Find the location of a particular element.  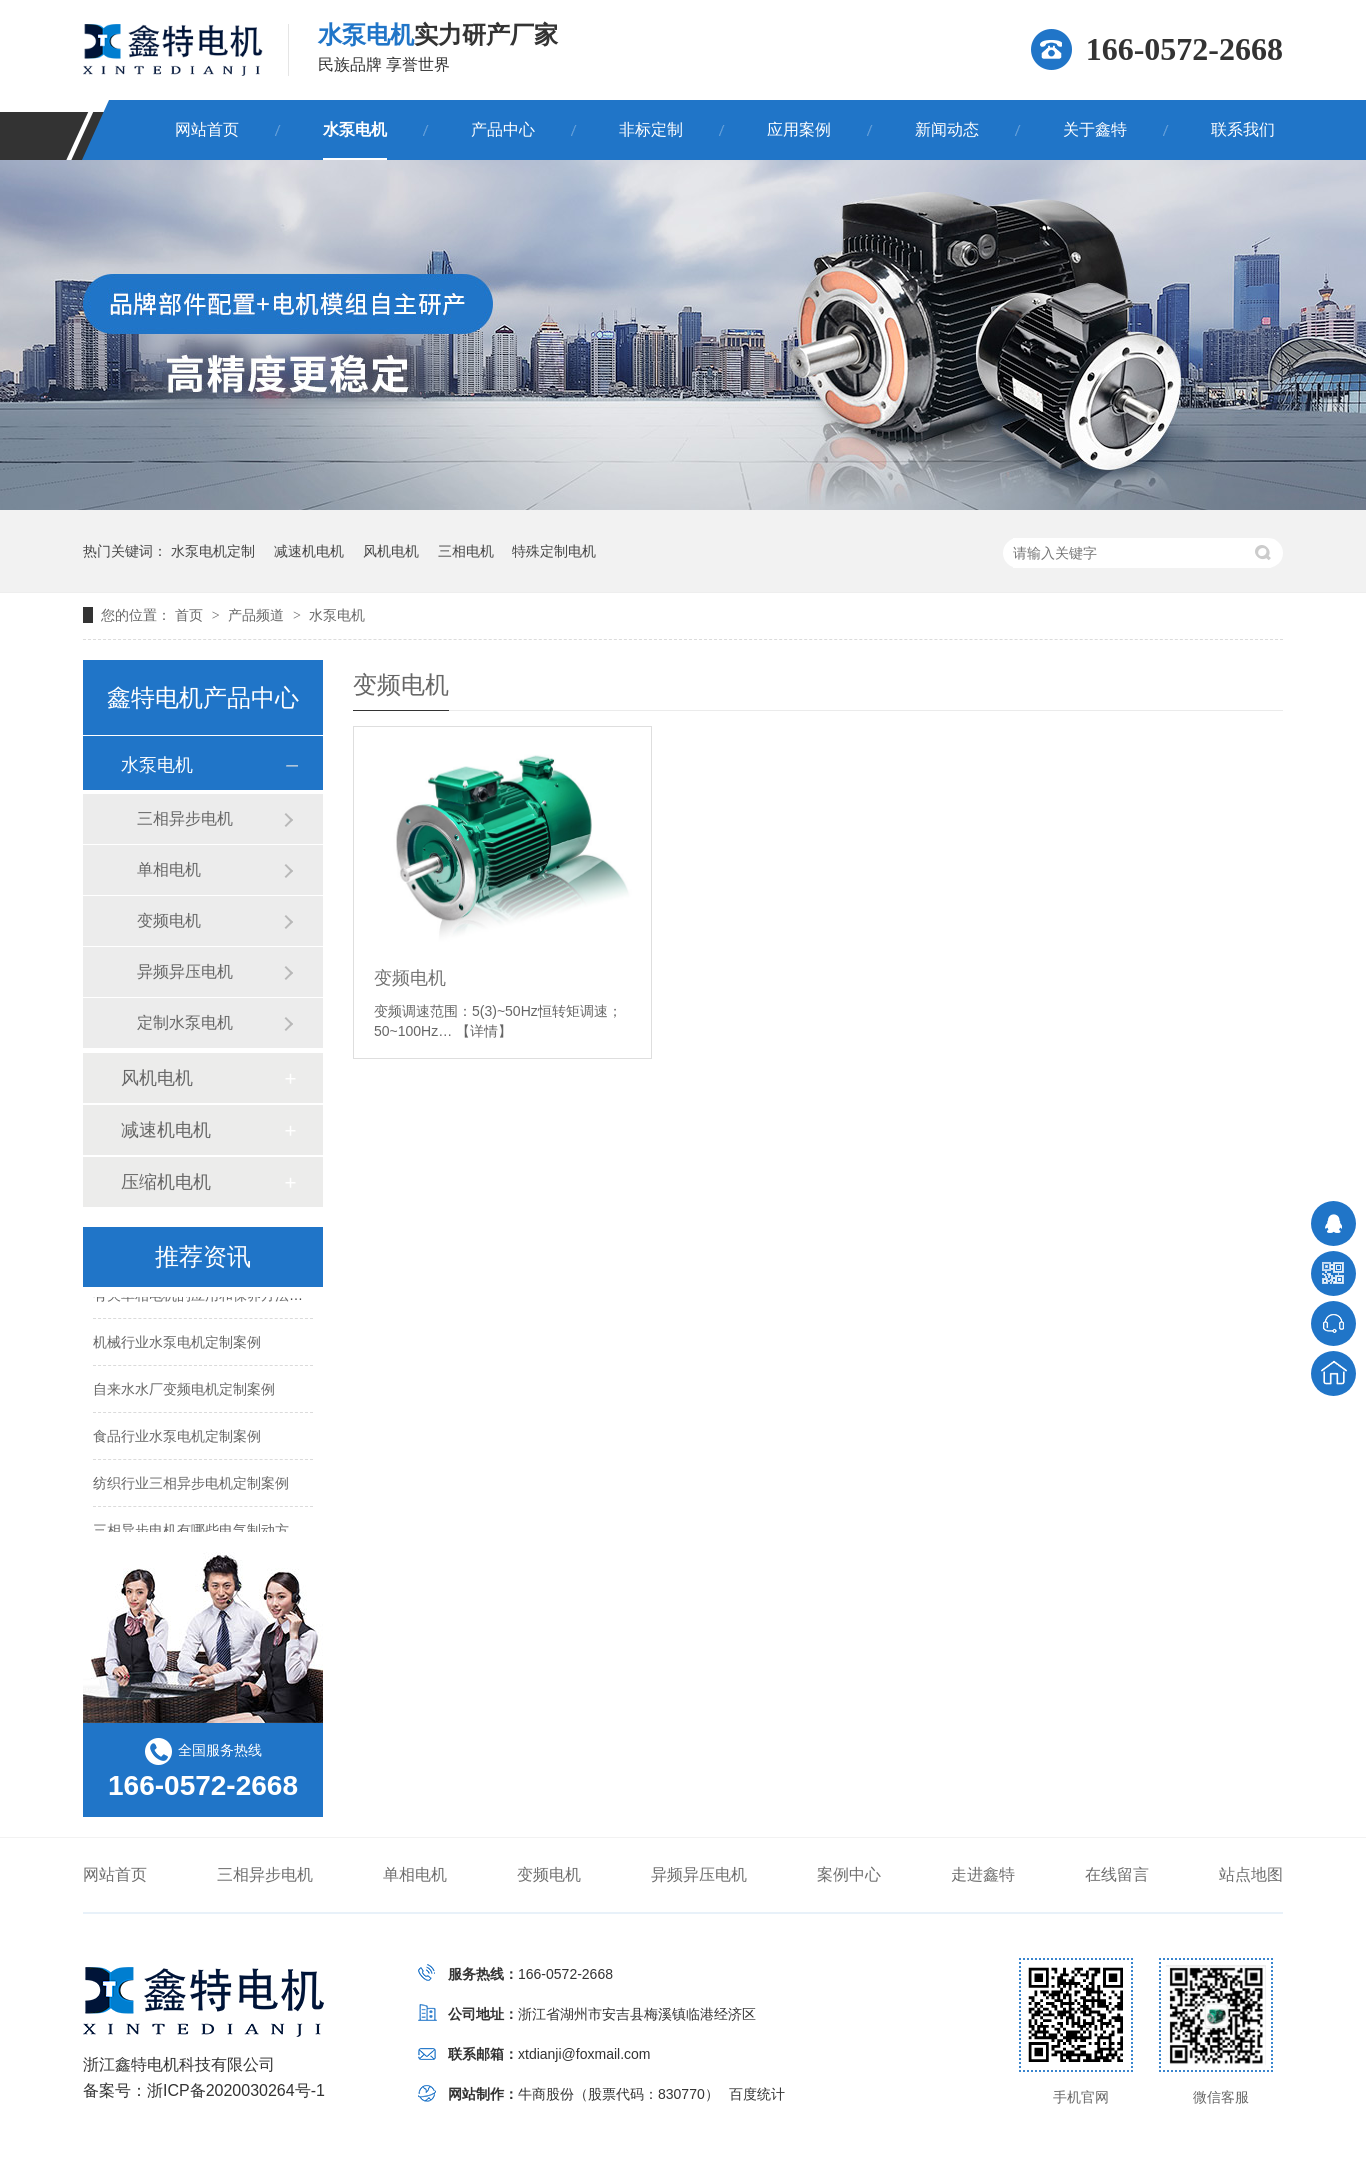

变频电机 is located at coordinates (410, 978).